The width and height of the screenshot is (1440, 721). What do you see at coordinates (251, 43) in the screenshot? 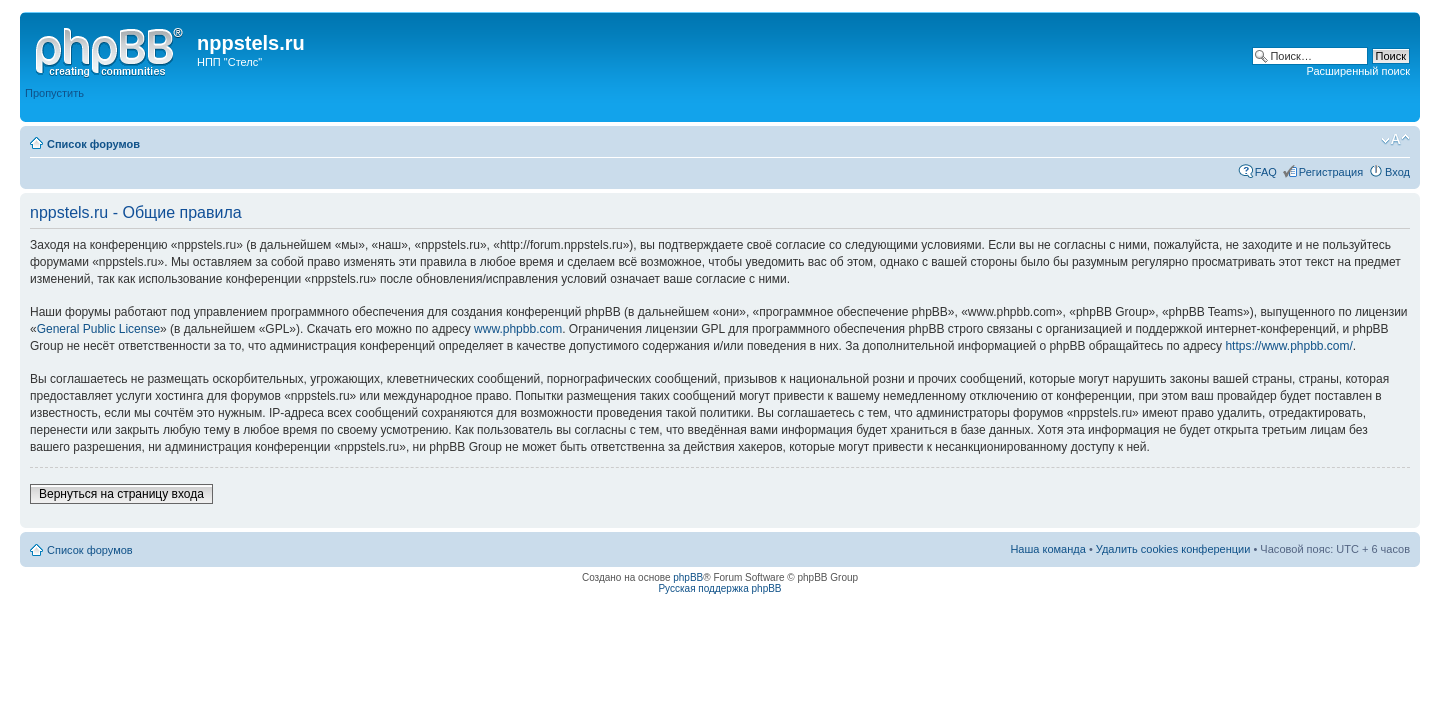
I see `nppstels.ru` at bounding box center [251, 43].